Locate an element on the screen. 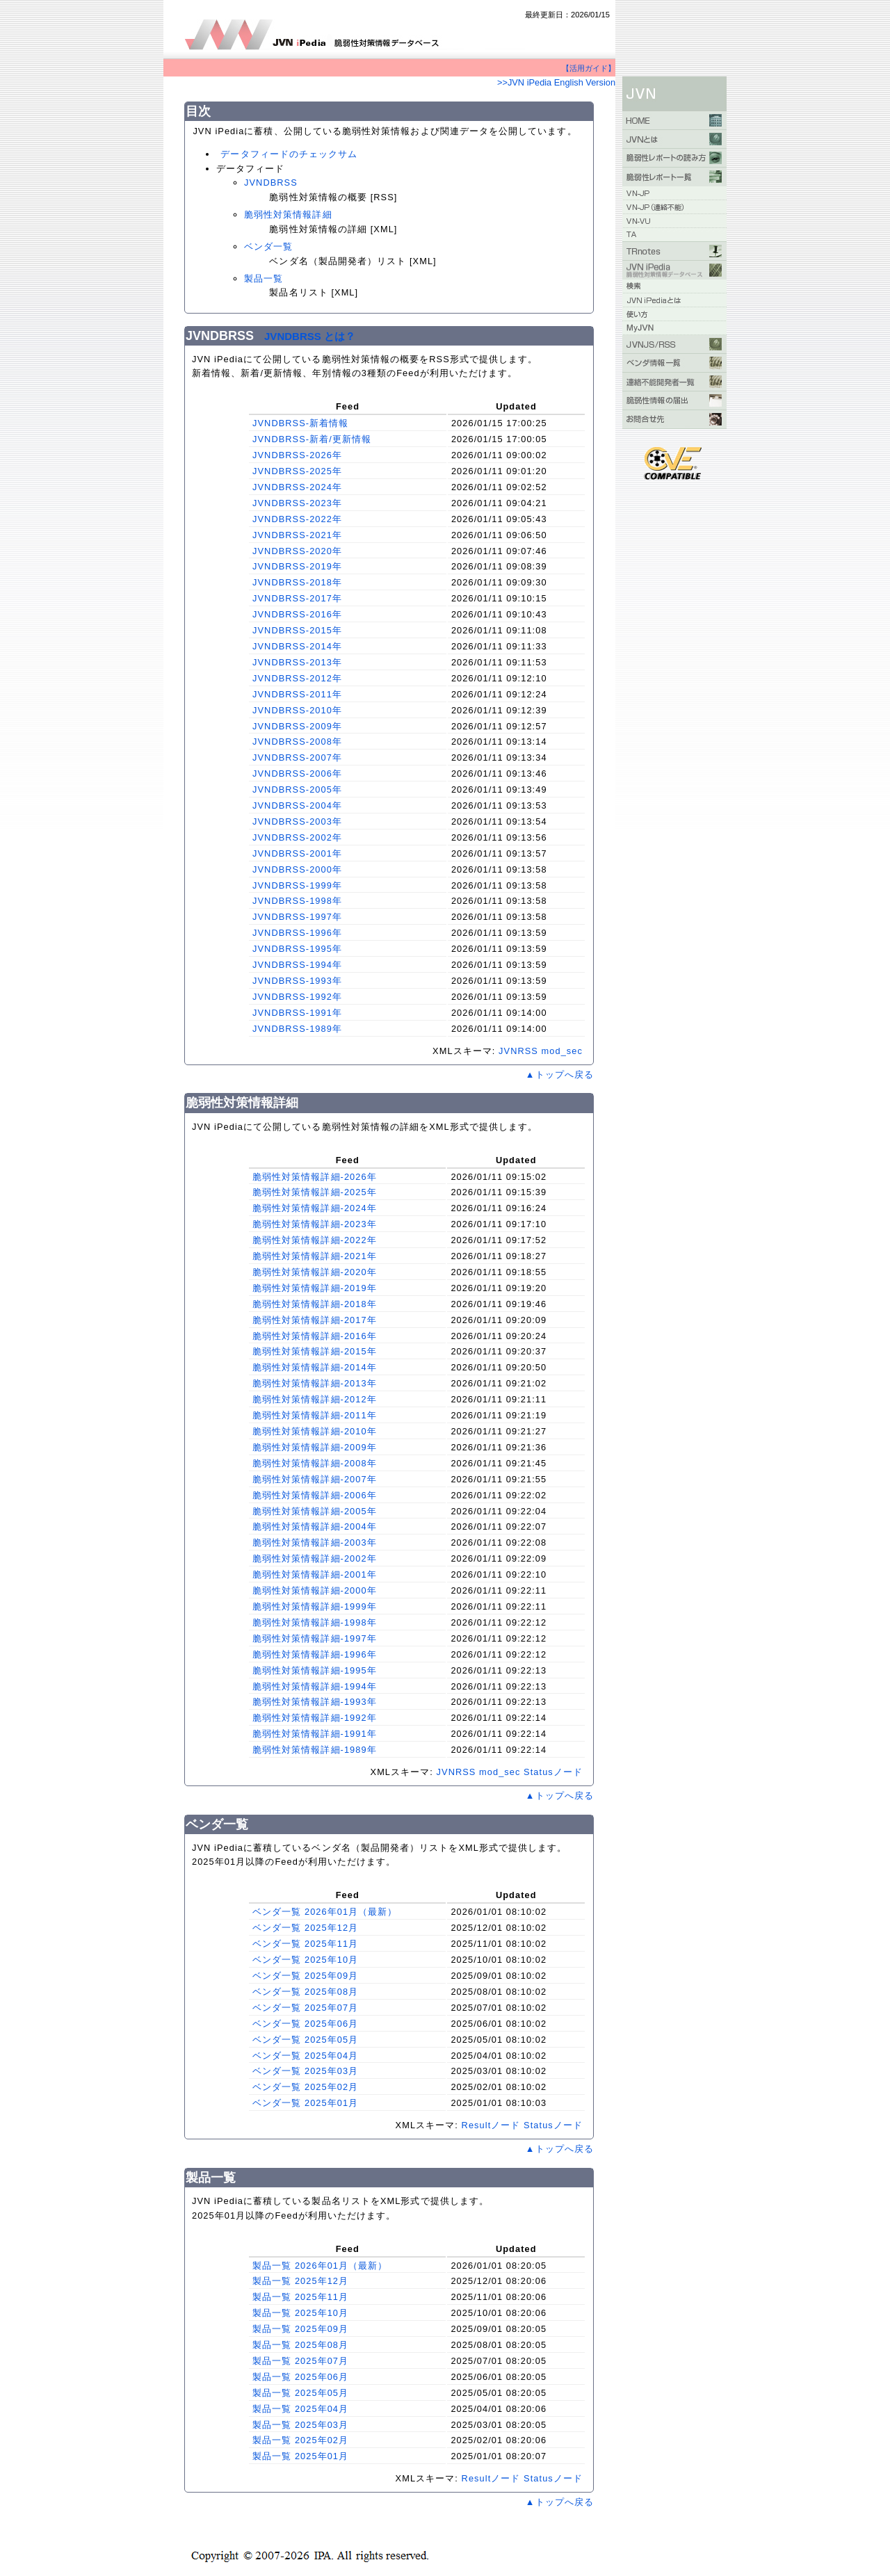  ベンダ一覧 2025年12月 is located at coordinates (305, 1927).